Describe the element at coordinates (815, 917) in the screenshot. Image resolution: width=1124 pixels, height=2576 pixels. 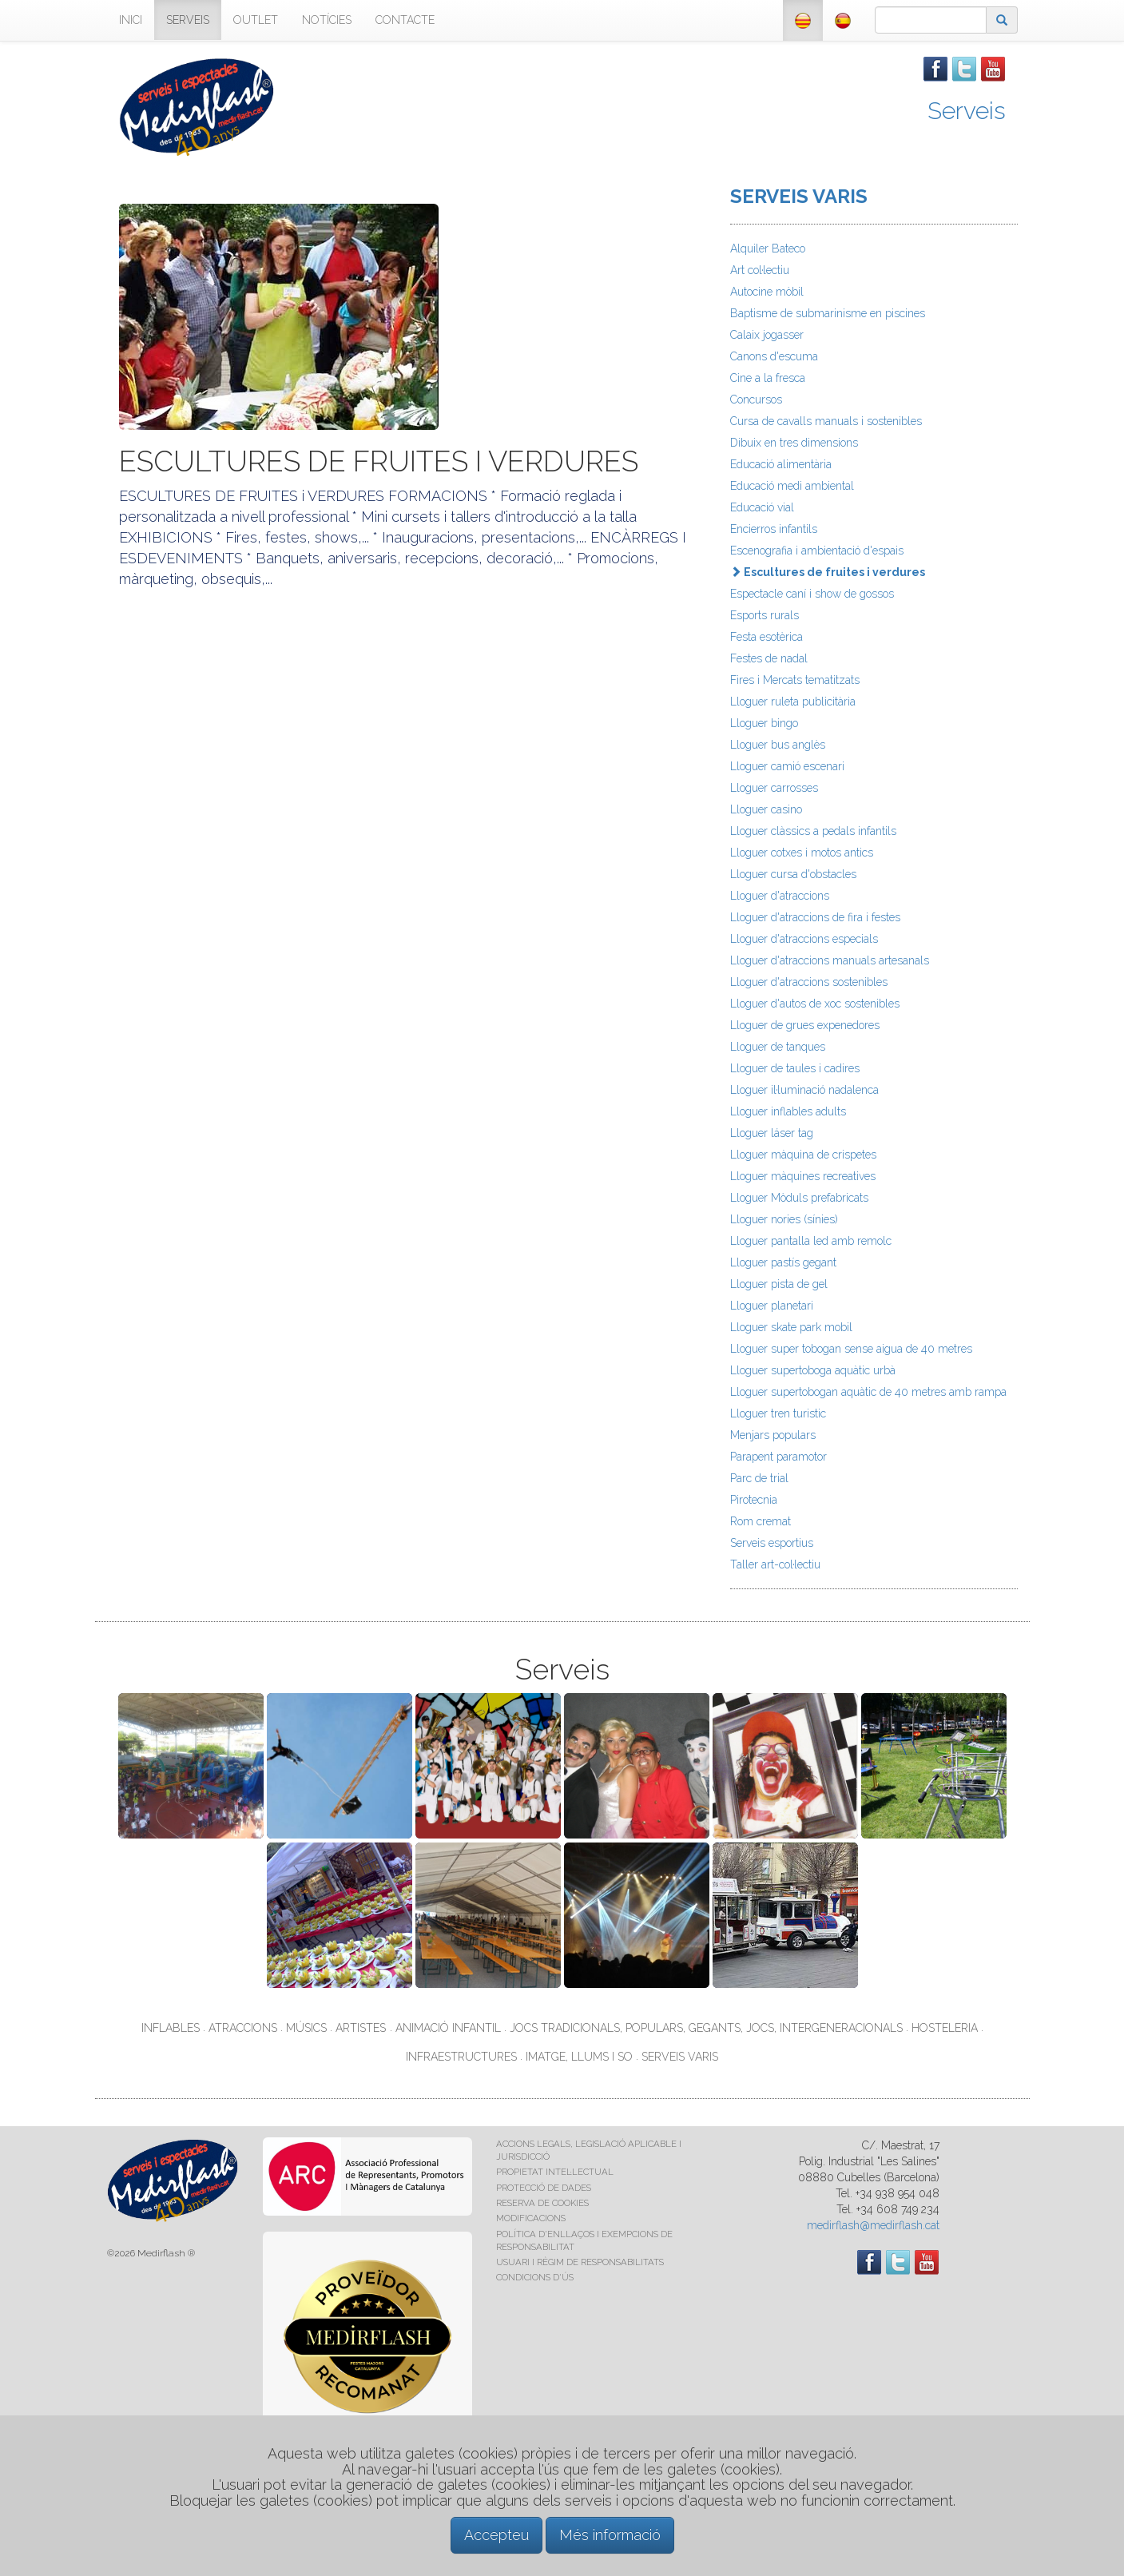
I see `Lloguer d'atraccions de fira i festes` at that location.